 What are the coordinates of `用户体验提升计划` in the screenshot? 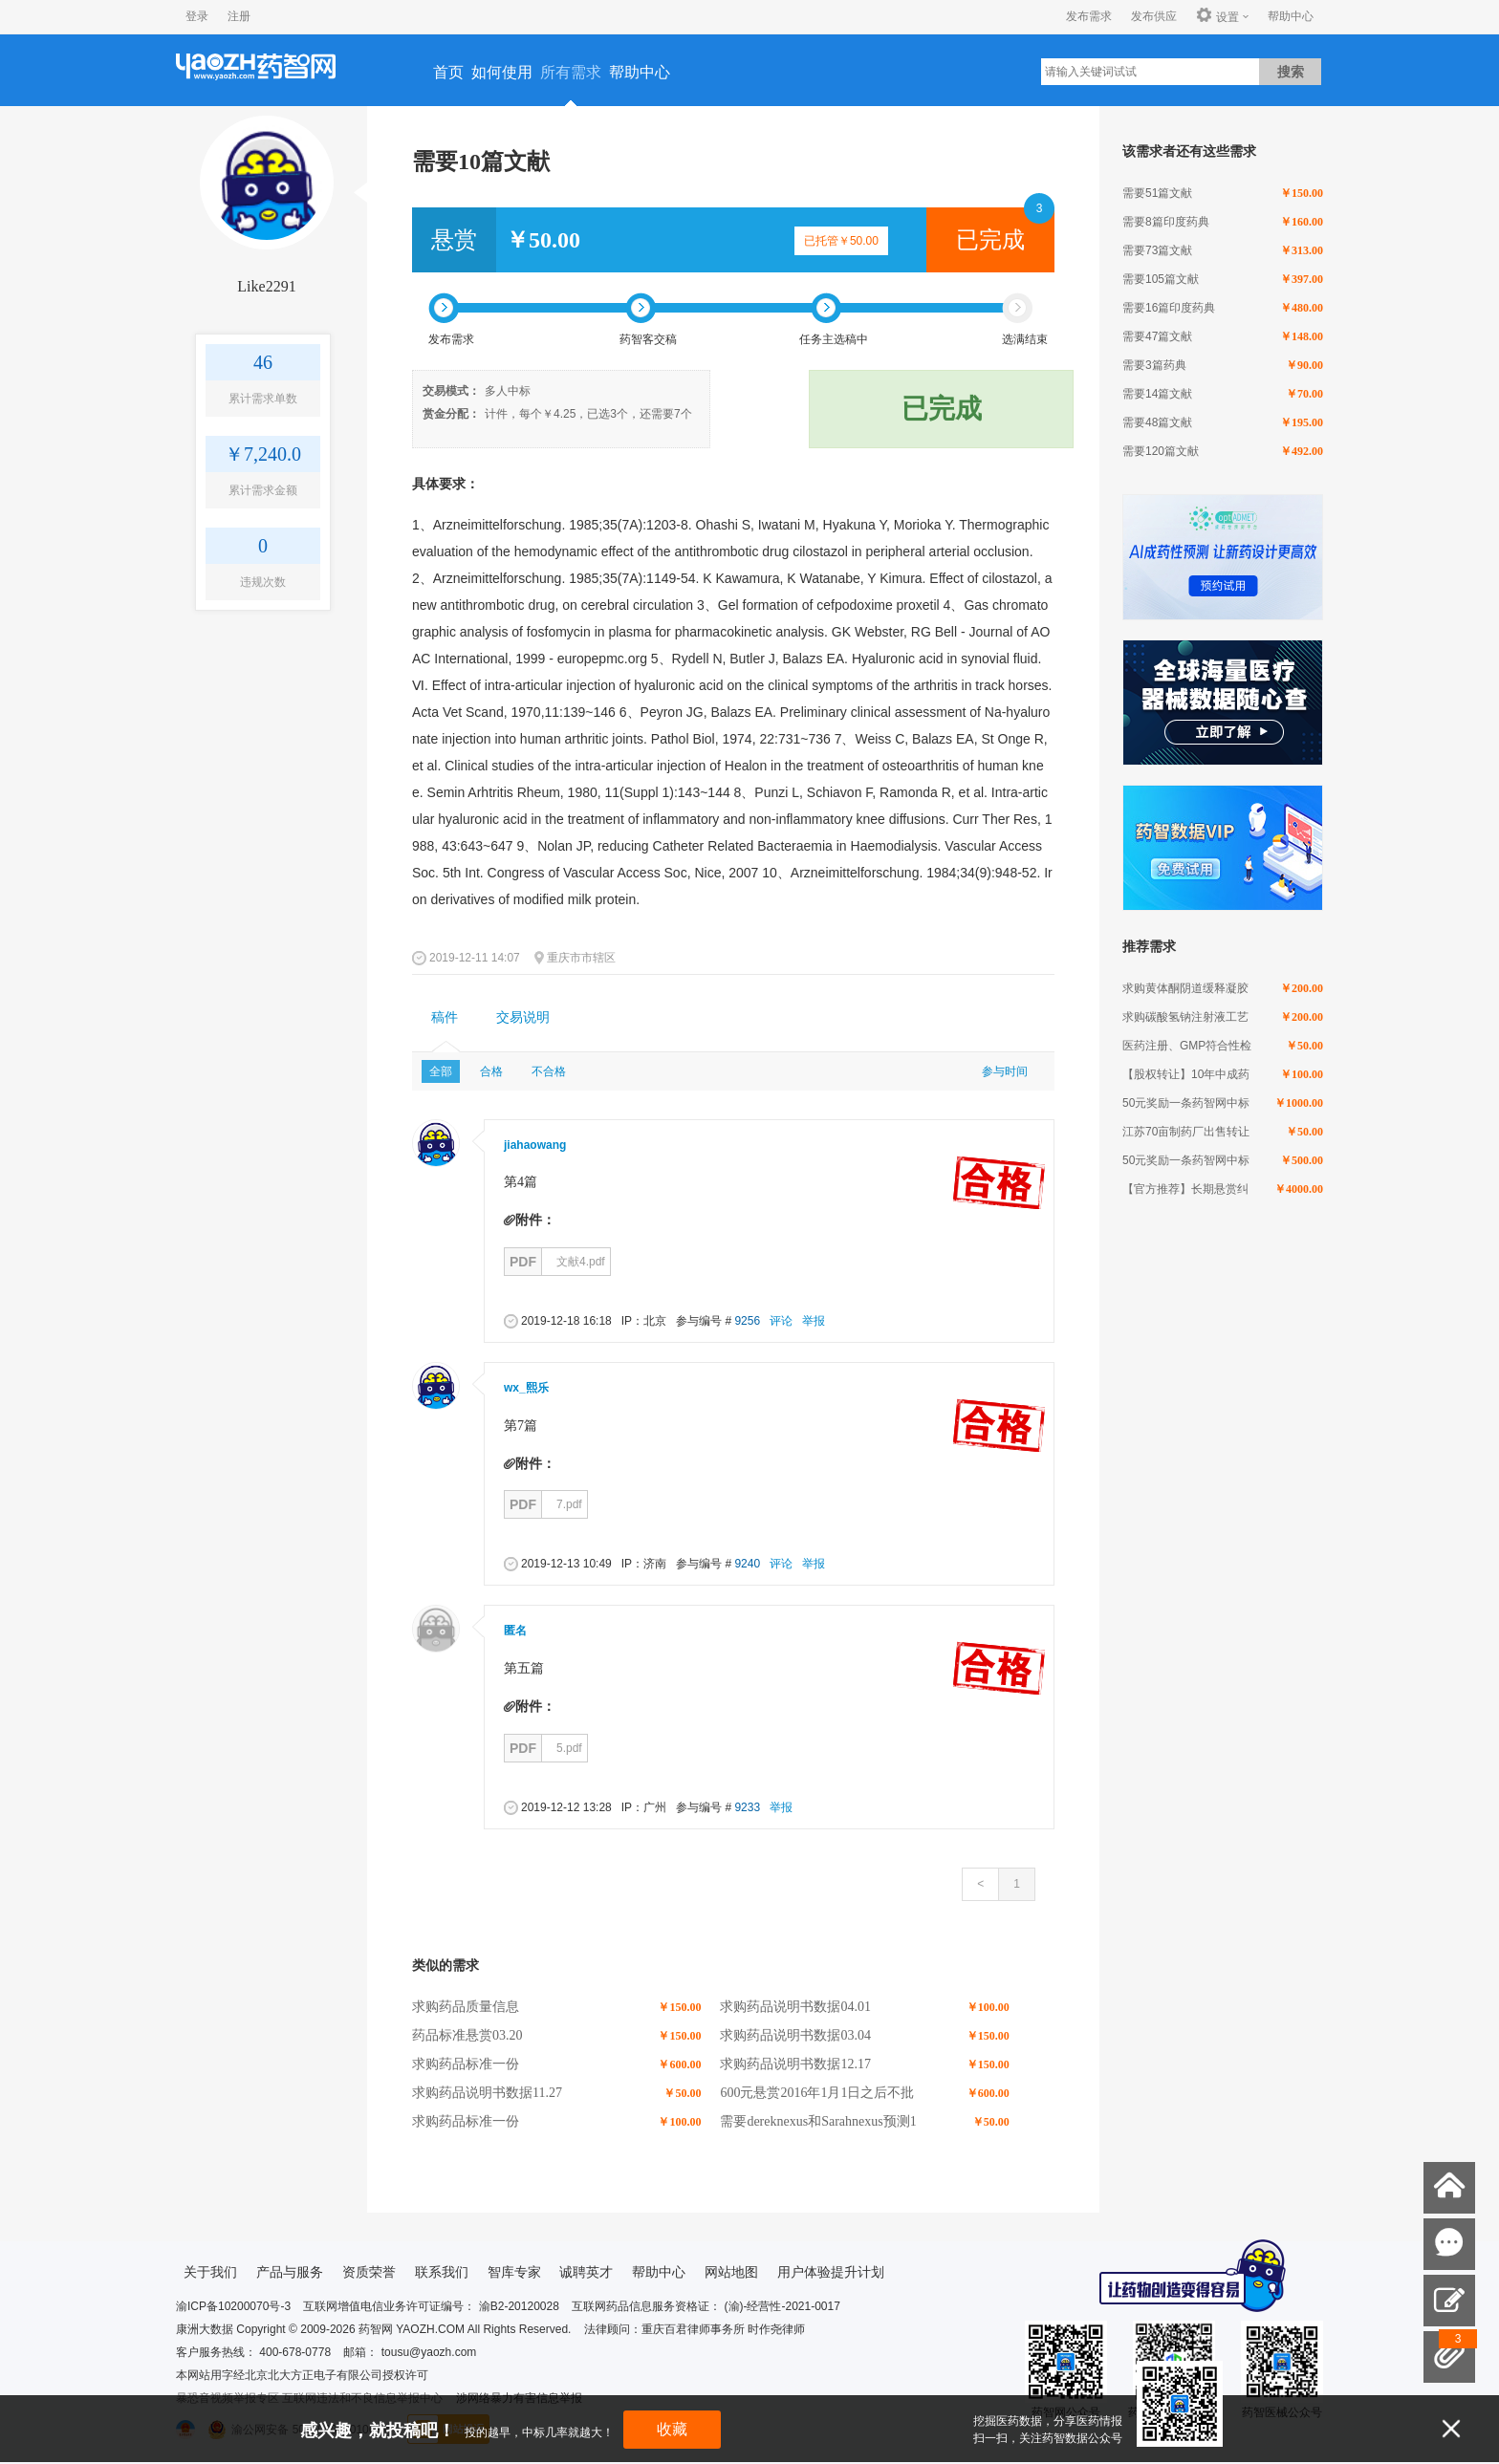 It's located at (830, 2272).